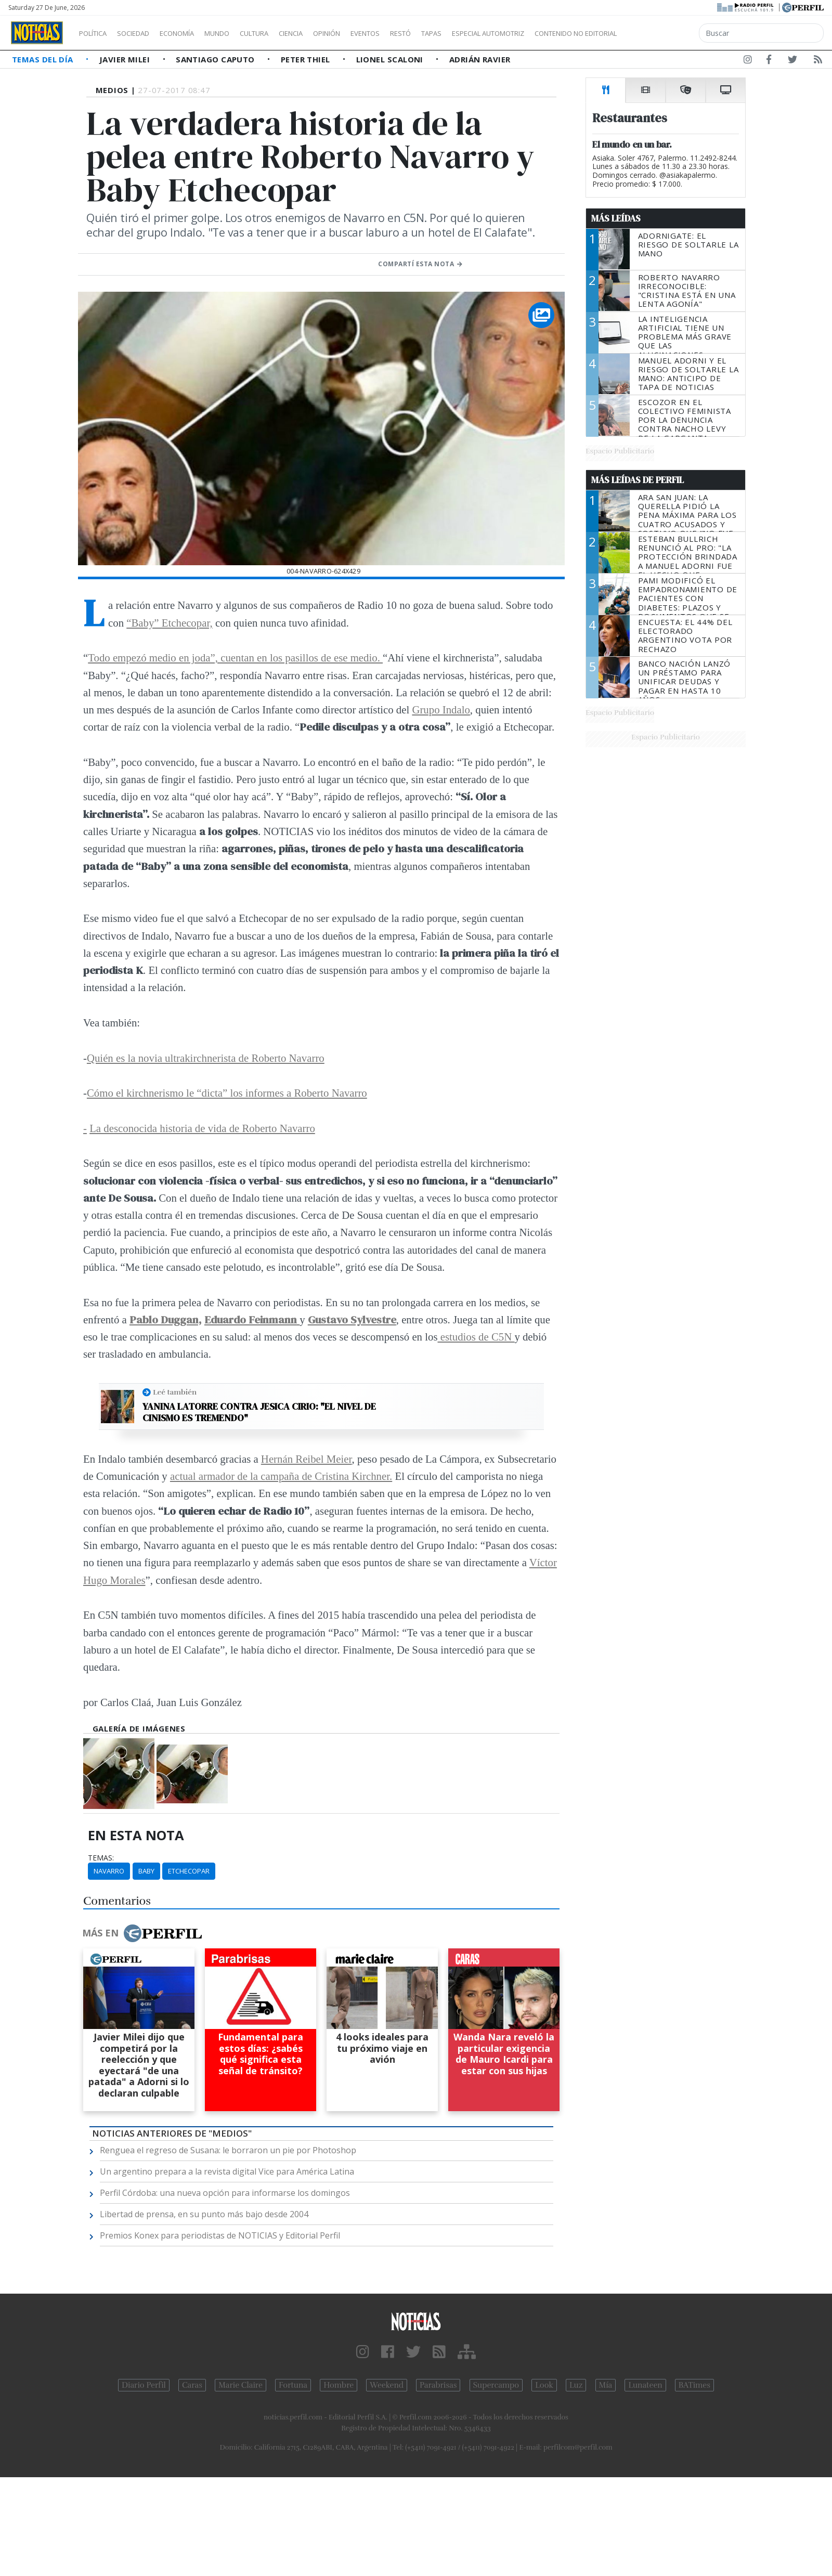 This screenshot has height=2576, width=832. What do you see at coordinates (235, 657) in the screenshot?
I see `Todo empezó medio en joda”, cuentan en los pasillos de ese medio.` at bounding box center [235, 657].